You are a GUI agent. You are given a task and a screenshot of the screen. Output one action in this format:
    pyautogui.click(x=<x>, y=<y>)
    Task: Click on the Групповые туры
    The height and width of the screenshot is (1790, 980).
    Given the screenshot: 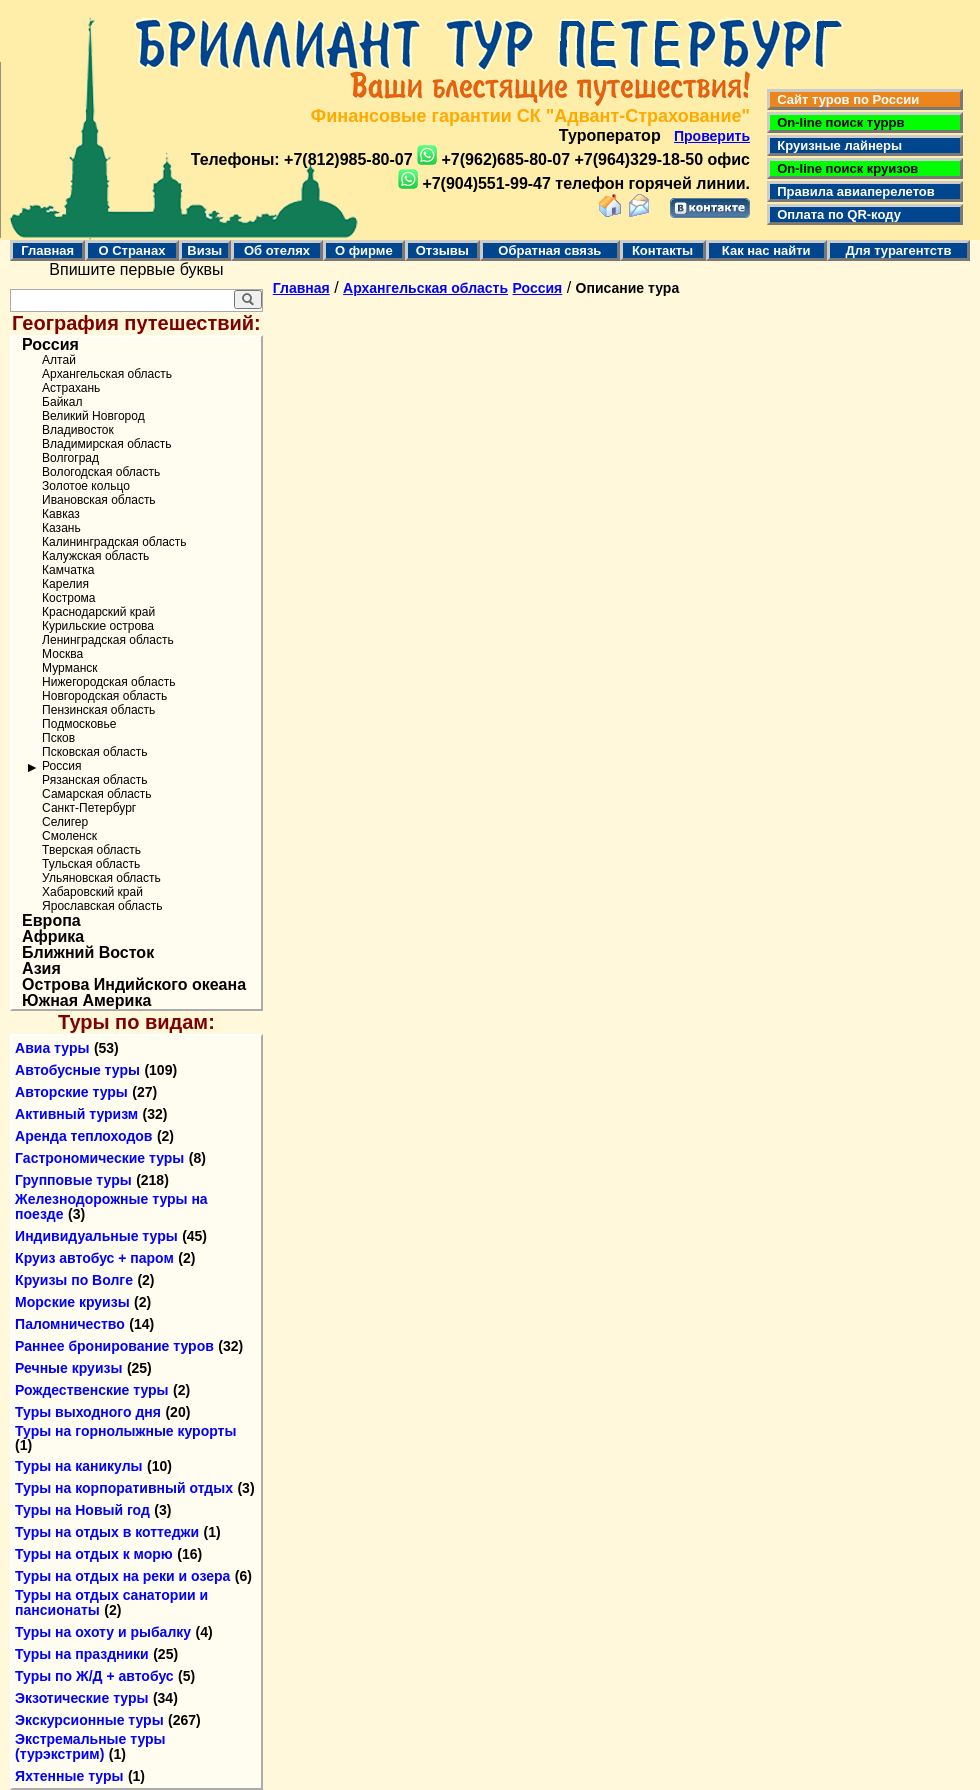 What is the action you would take?
    pyautogui.click(x=73, y=1180)
    